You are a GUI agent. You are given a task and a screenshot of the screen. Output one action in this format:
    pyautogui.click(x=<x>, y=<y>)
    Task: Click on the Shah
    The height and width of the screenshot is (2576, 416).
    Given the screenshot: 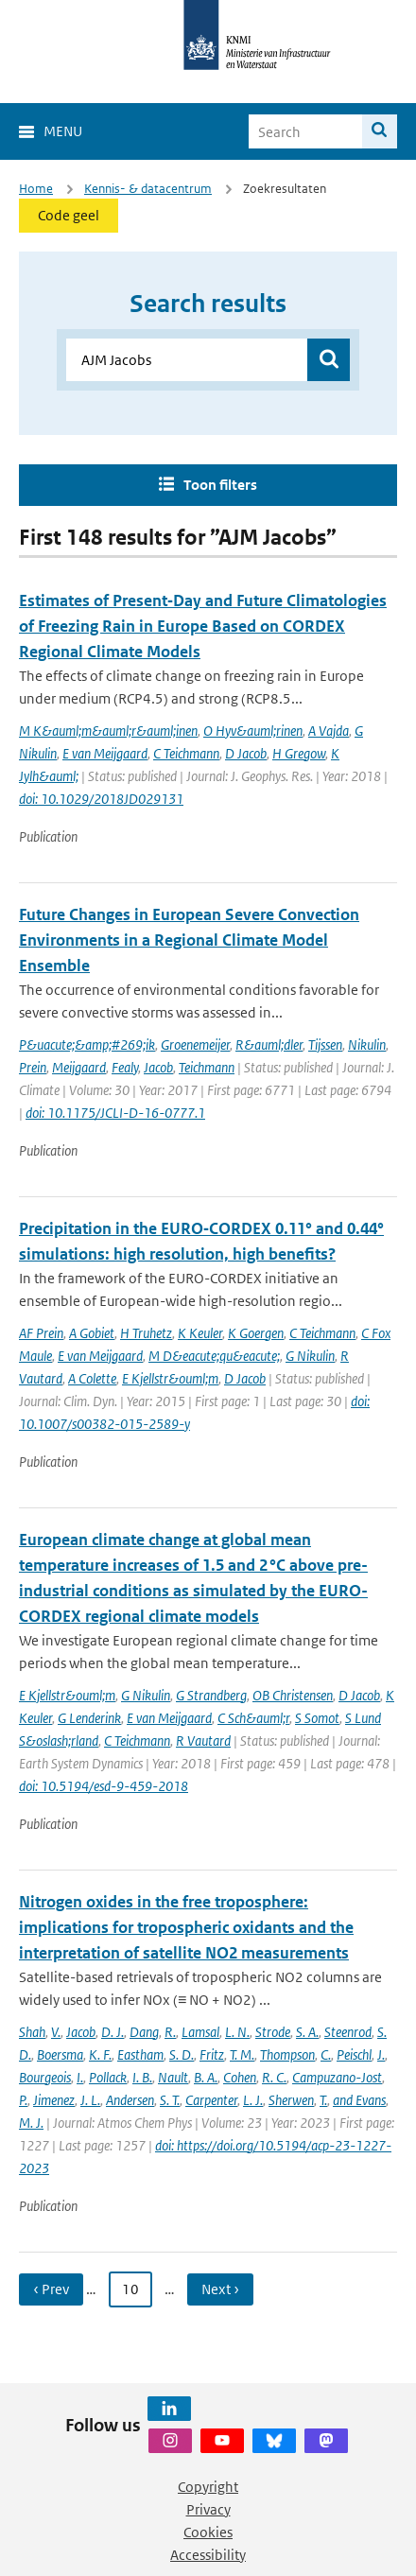 What is the action you would take?
    pyautogui.click(x=32, y=2032)
    